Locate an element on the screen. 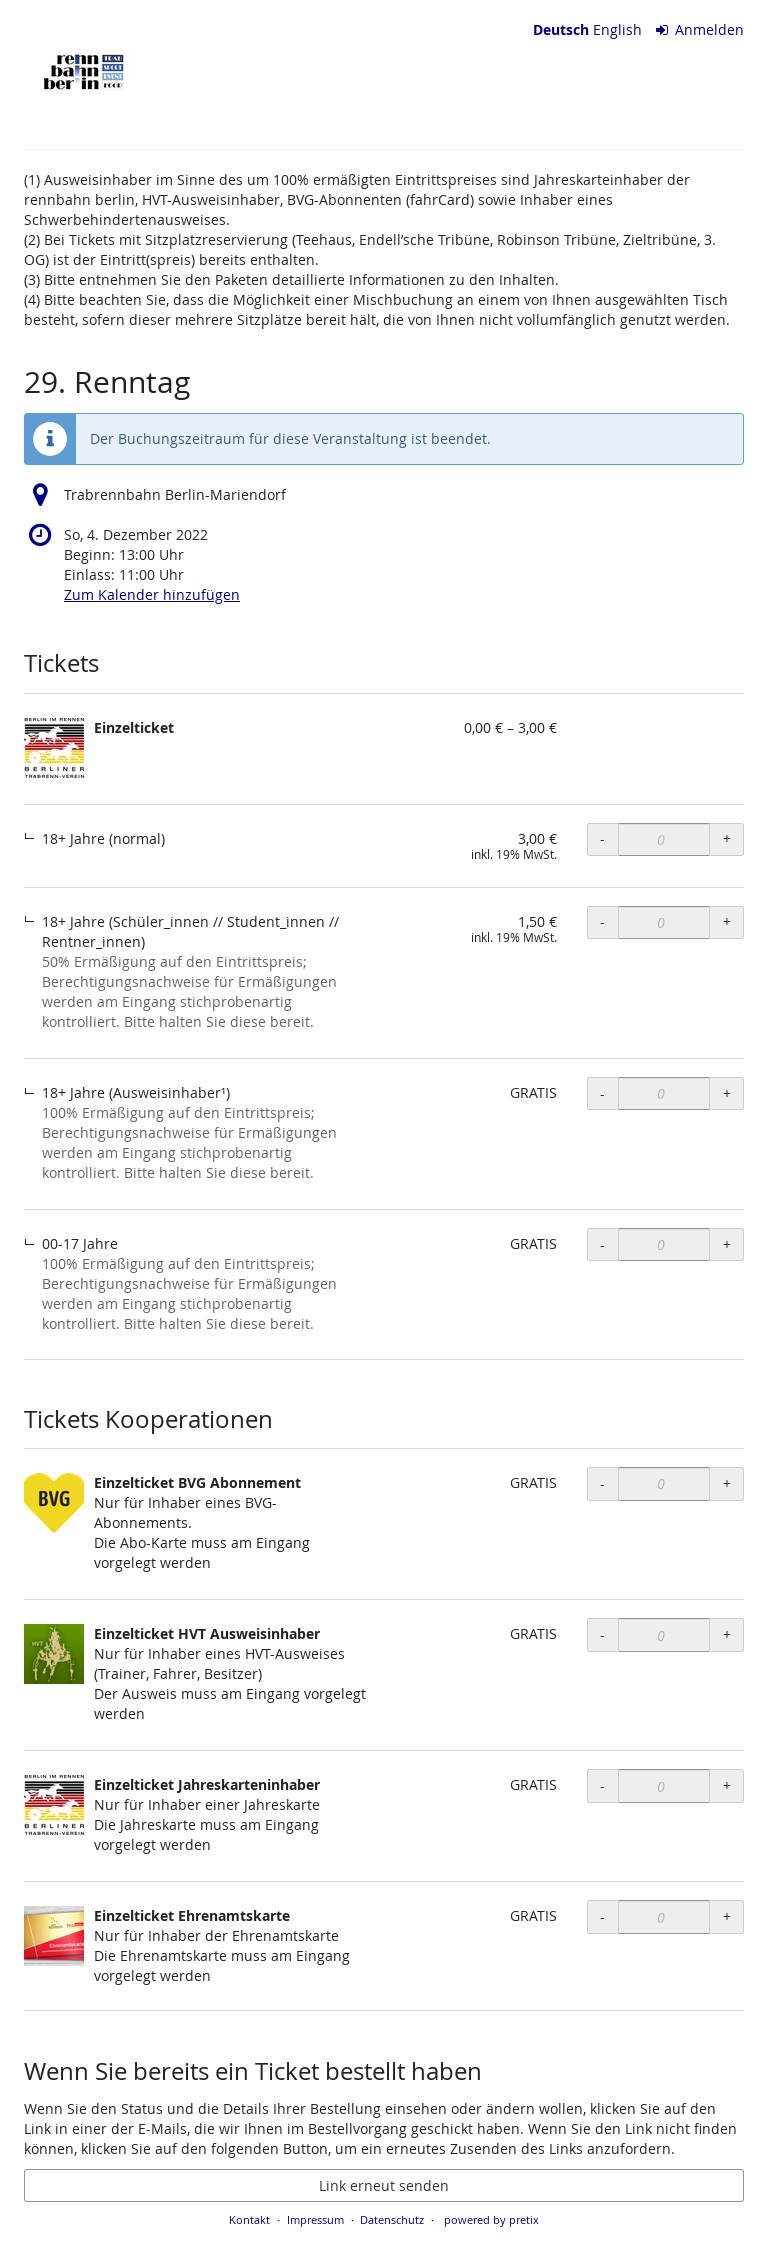 The width and height of the screenshot is (768, 2248). Datenschutz is located at coordinates (392, 2219).